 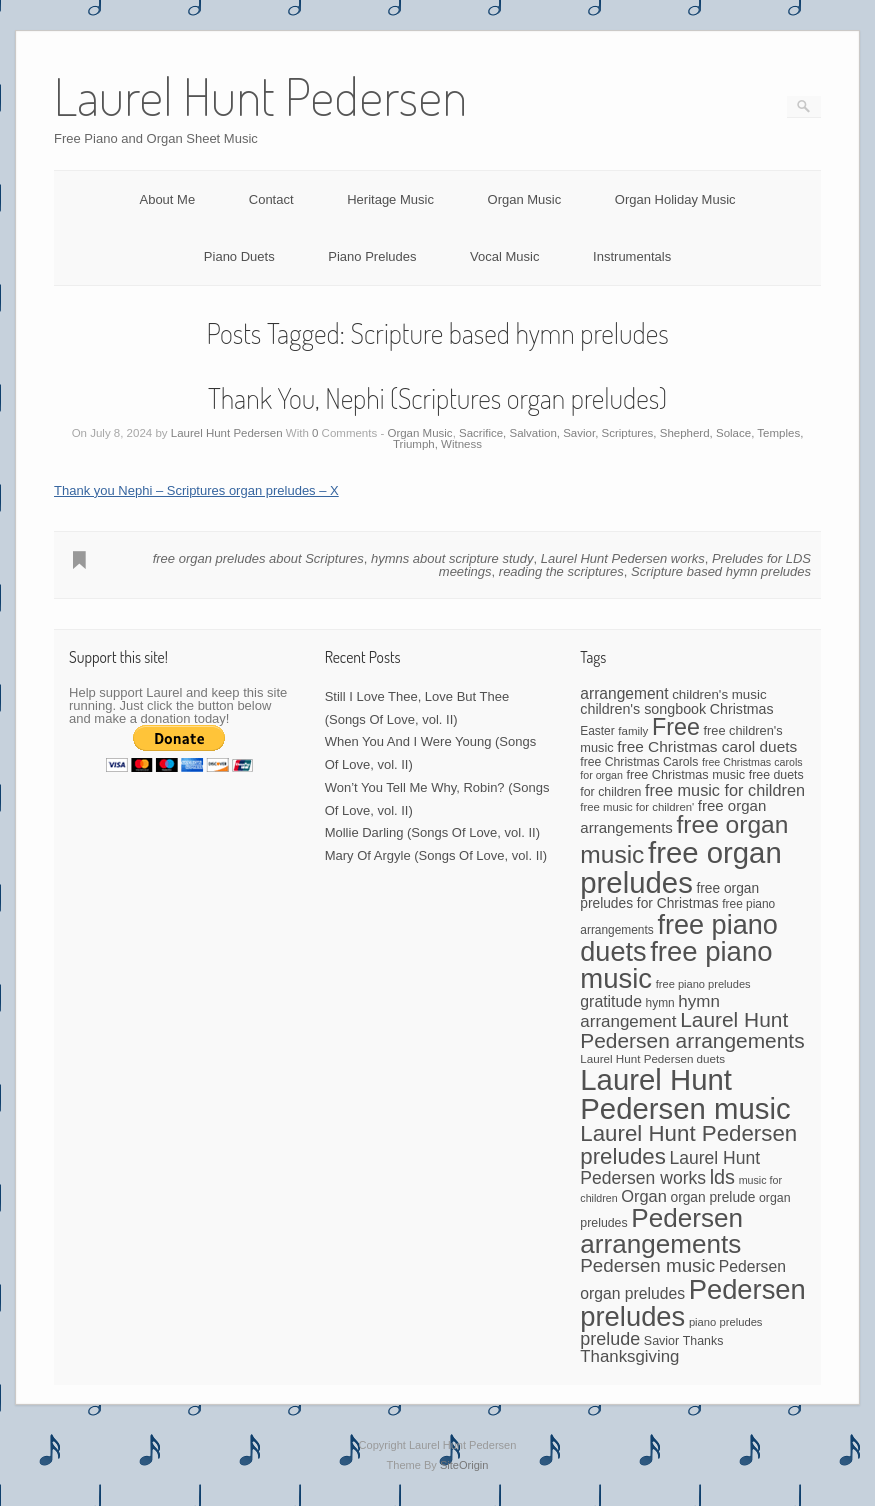 I want to click on Laurel Hunt Pedersen works, so click(x=623, y=558).